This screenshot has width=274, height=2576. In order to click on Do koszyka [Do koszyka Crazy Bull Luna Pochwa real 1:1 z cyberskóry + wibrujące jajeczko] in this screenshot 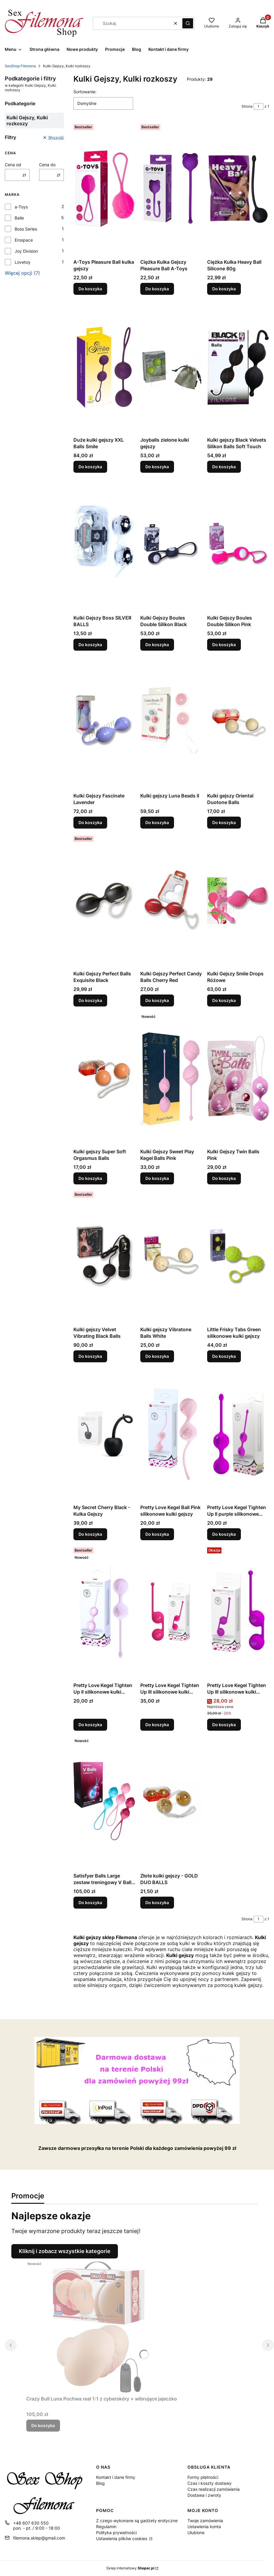, I will do `click(43, 2425)`.